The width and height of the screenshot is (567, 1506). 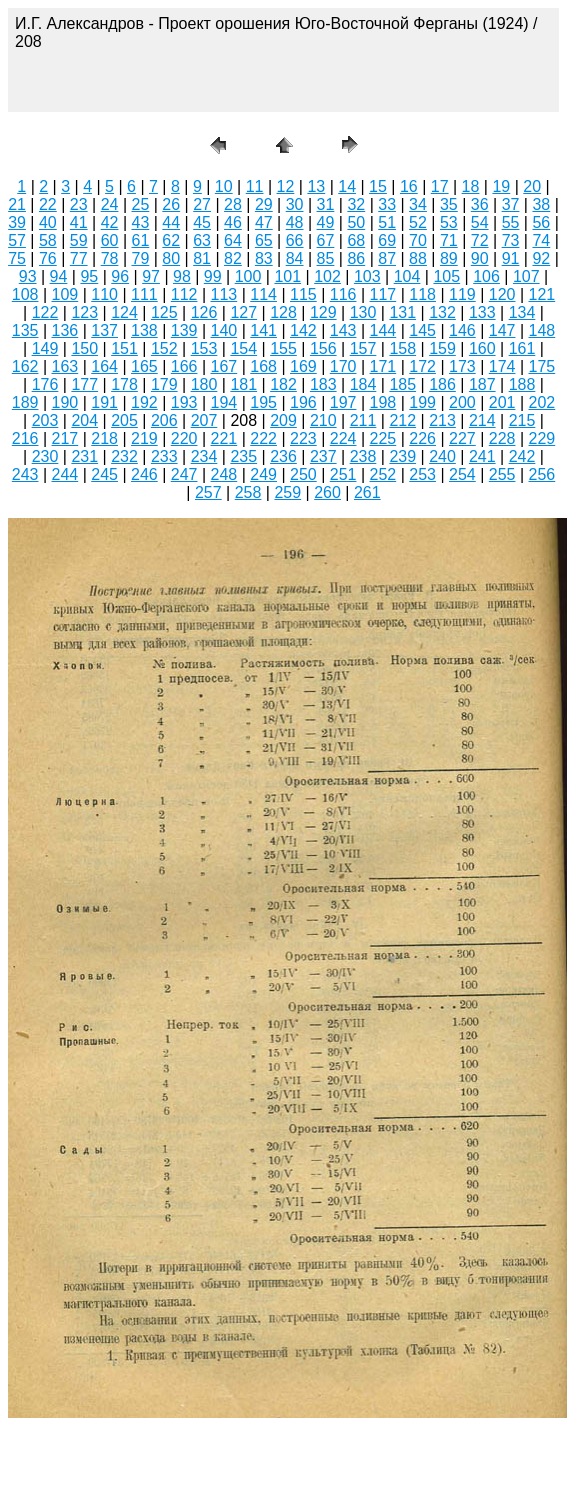 I want to click on 260, so click(x=327, y=492).